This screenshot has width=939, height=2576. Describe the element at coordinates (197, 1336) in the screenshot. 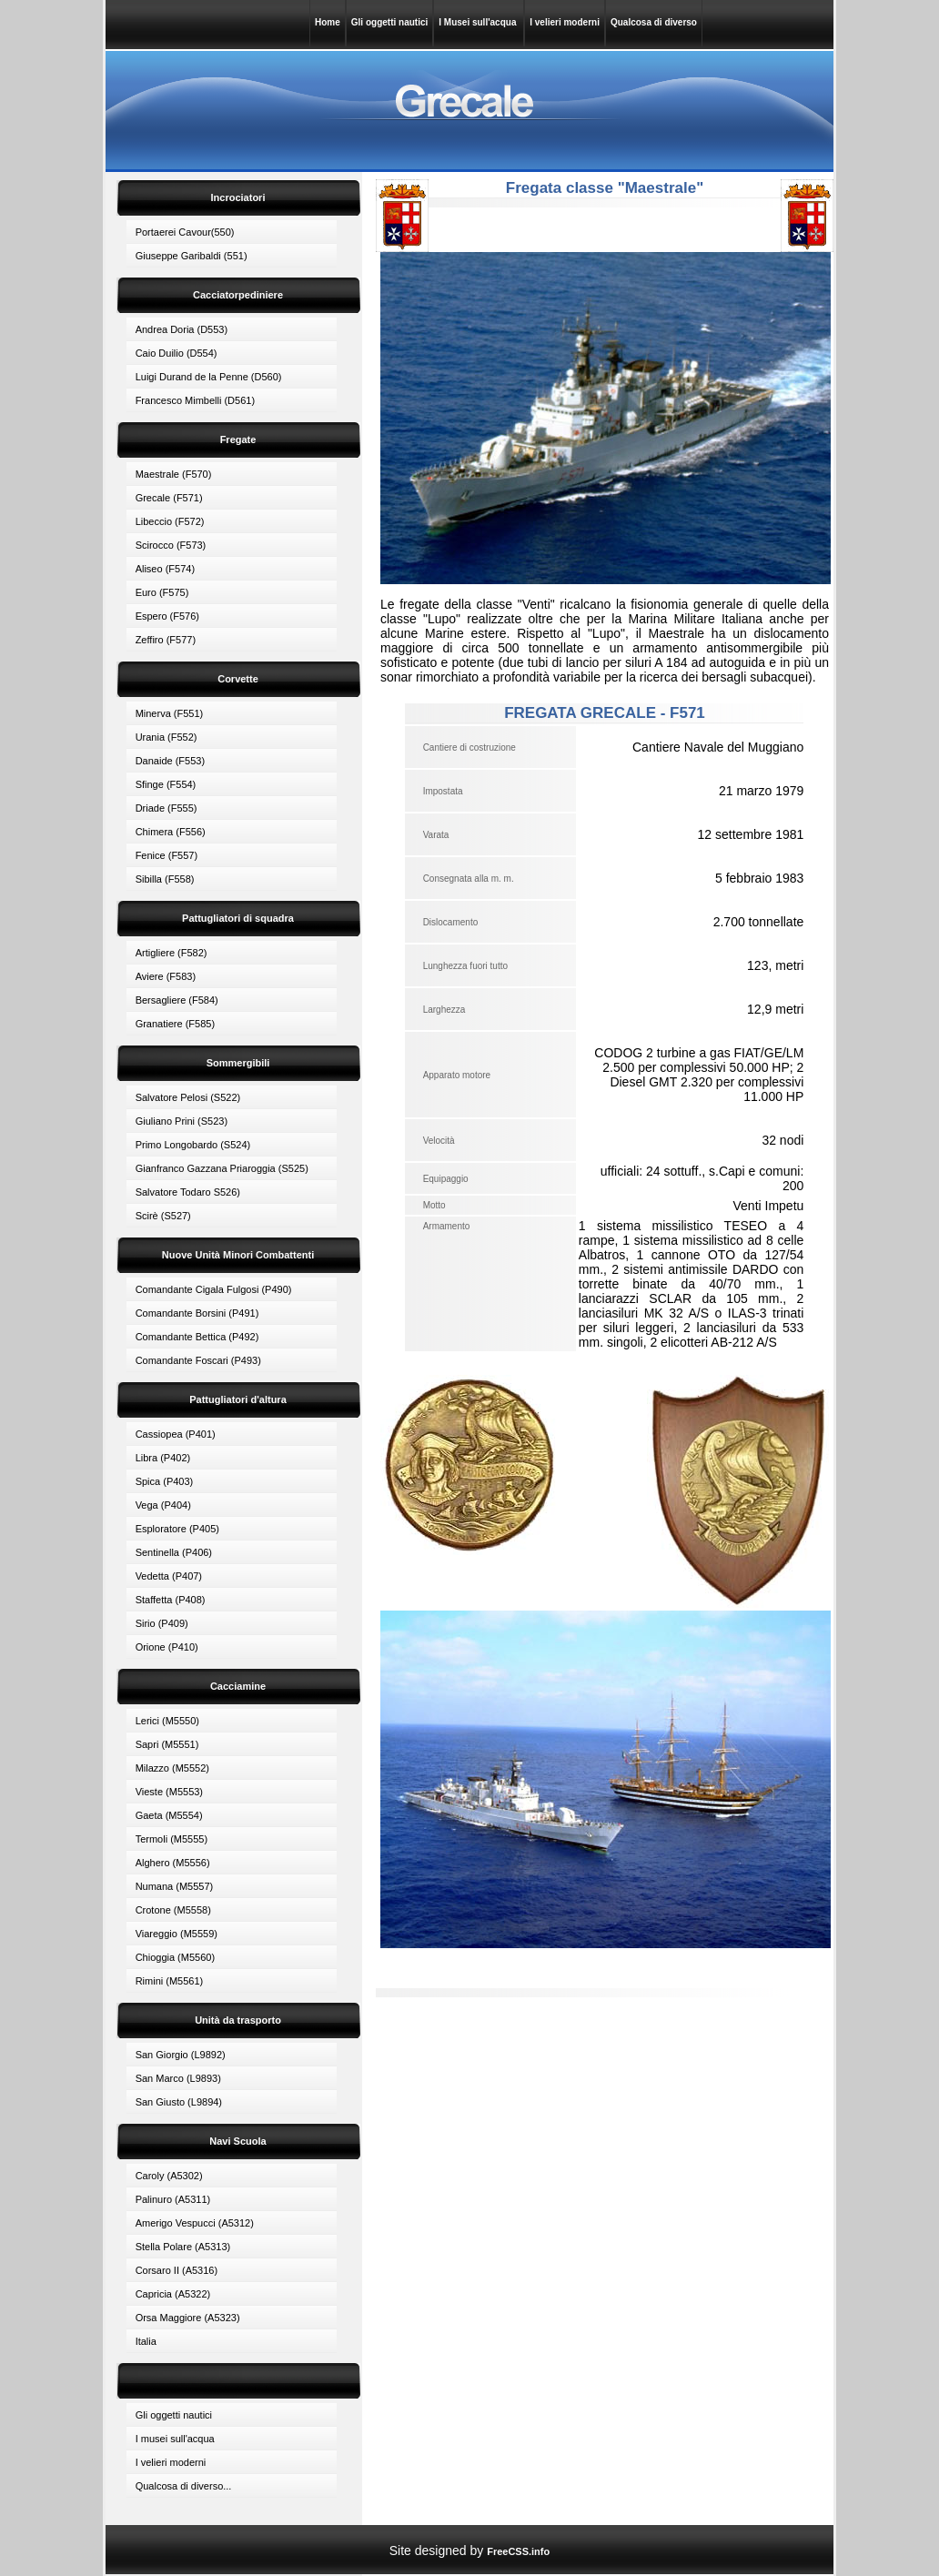

I see `Comandante Bettica (P492)` at that location.